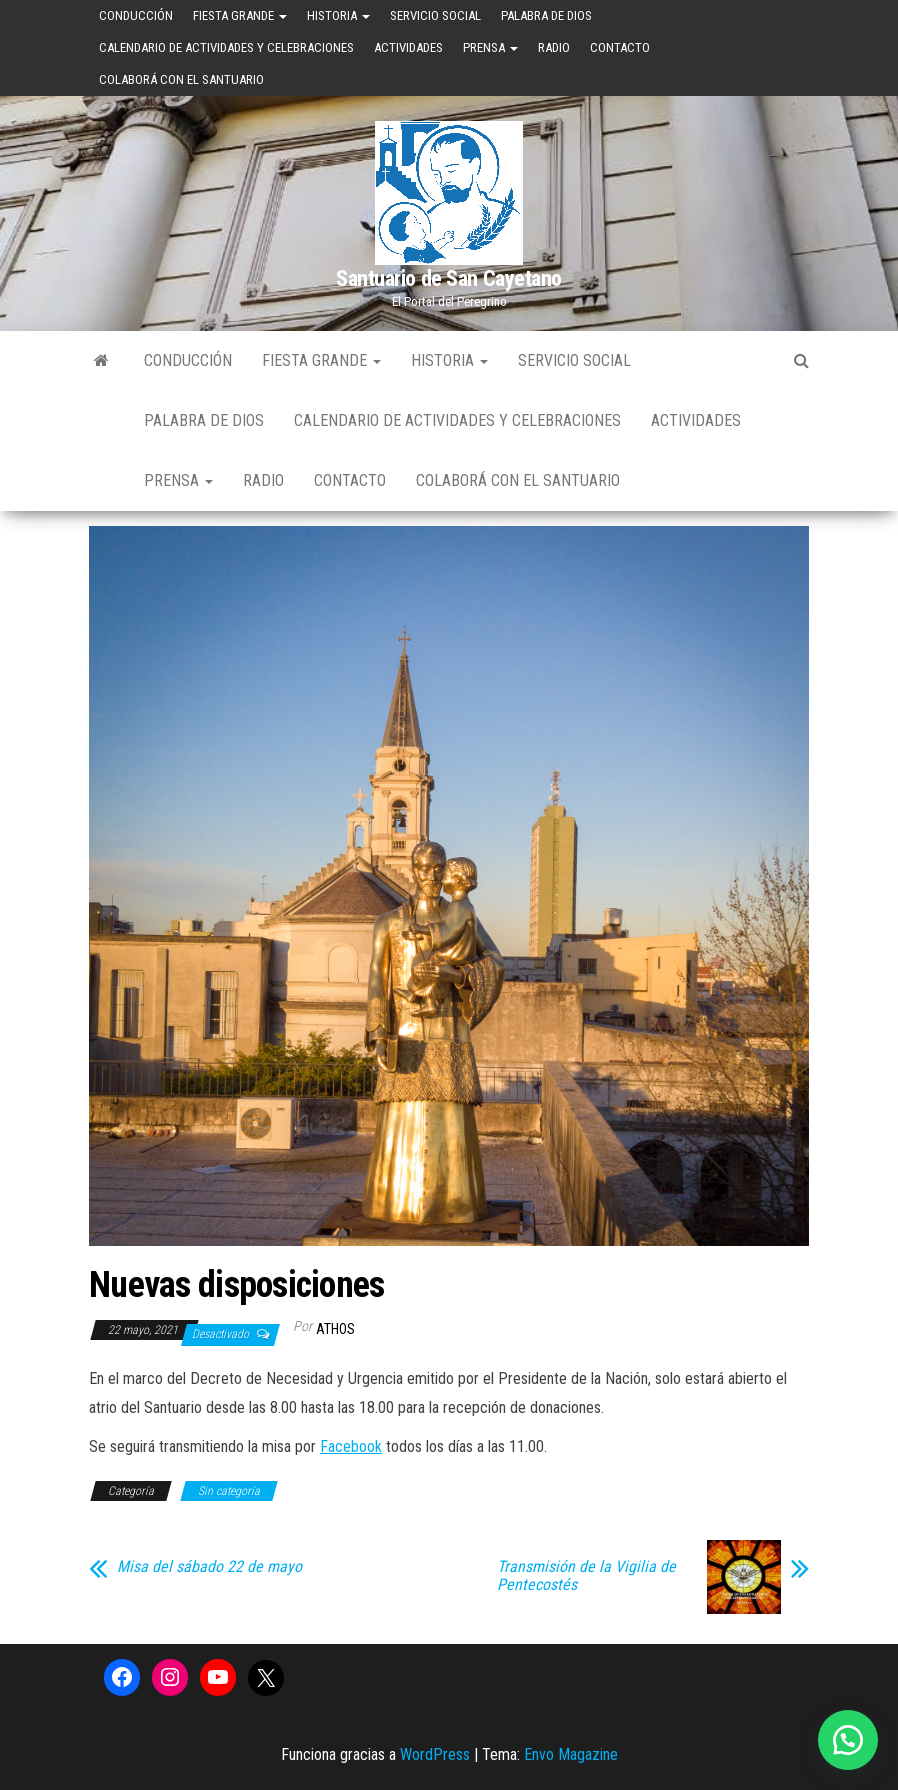 This screenshot has height=1790, width=898. I want to click on Athos, so click(335, 1329).